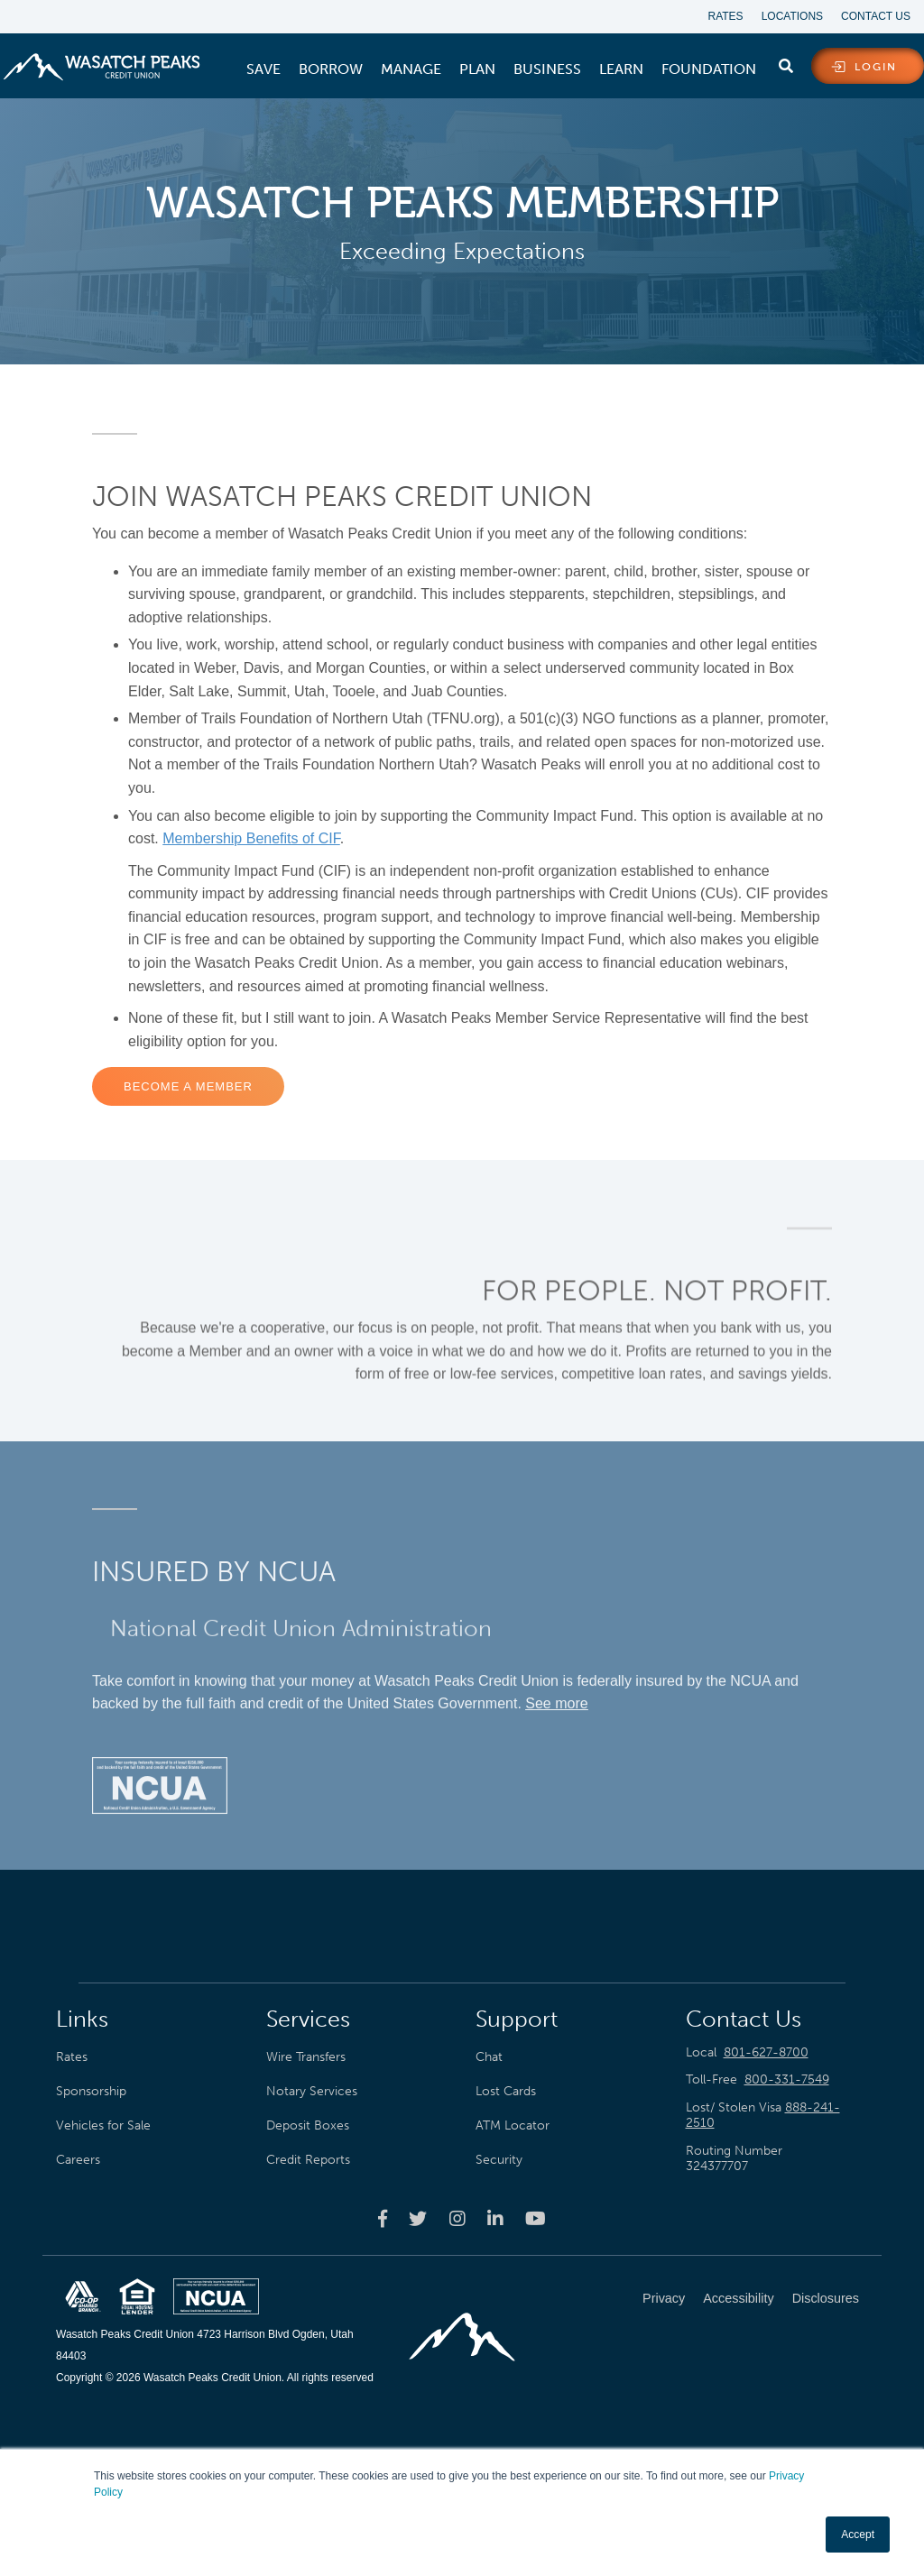  What do you see at coordinates (513, 2125) in the screenshot?
I see `ATM Locator [menuitem]` at bounding box center [513, 2125].